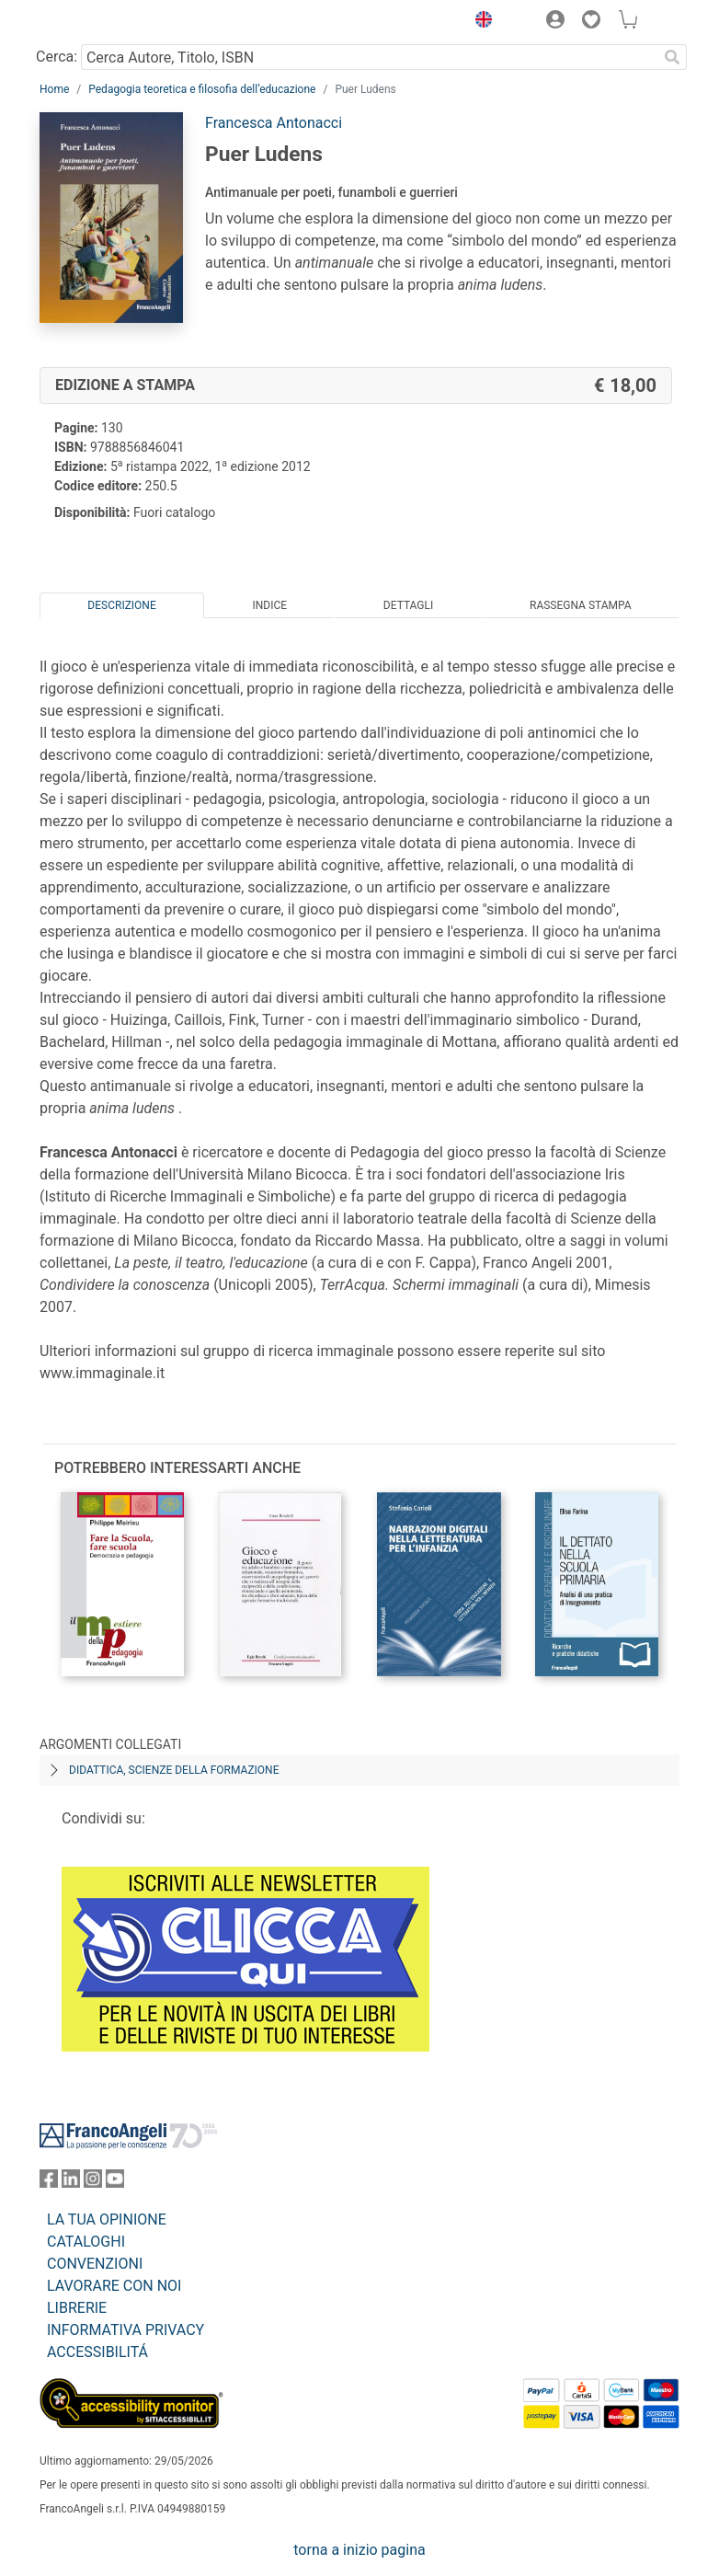  Describe the element at coordinates (174, 1770) in the screenshot. I see `Didattica, scienze della formazione` at that location.